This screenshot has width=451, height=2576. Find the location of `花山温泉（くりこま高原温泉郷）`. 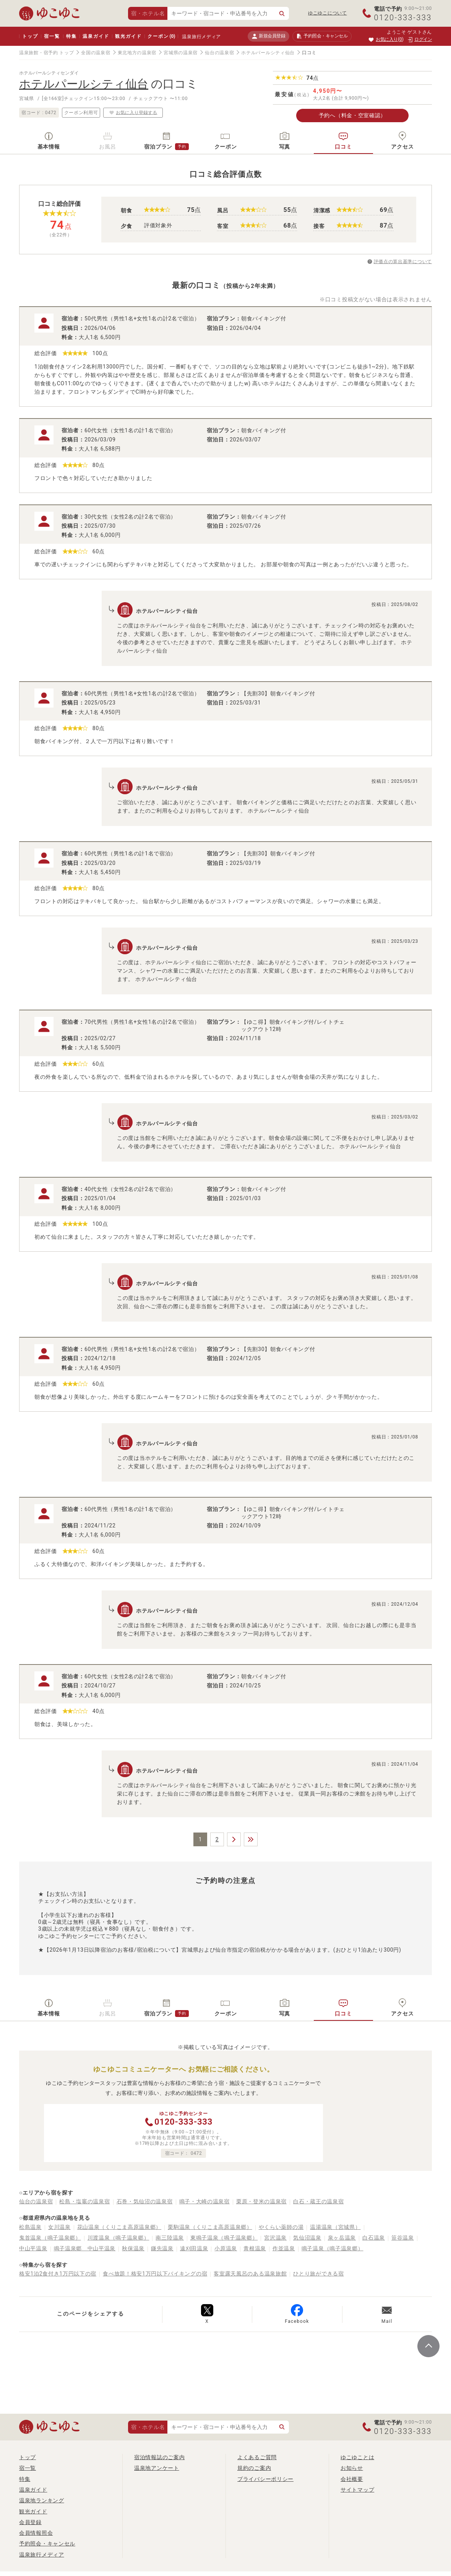

花山温泉（くりこま高原温泉郷） is located at coordinates (119, 2227).